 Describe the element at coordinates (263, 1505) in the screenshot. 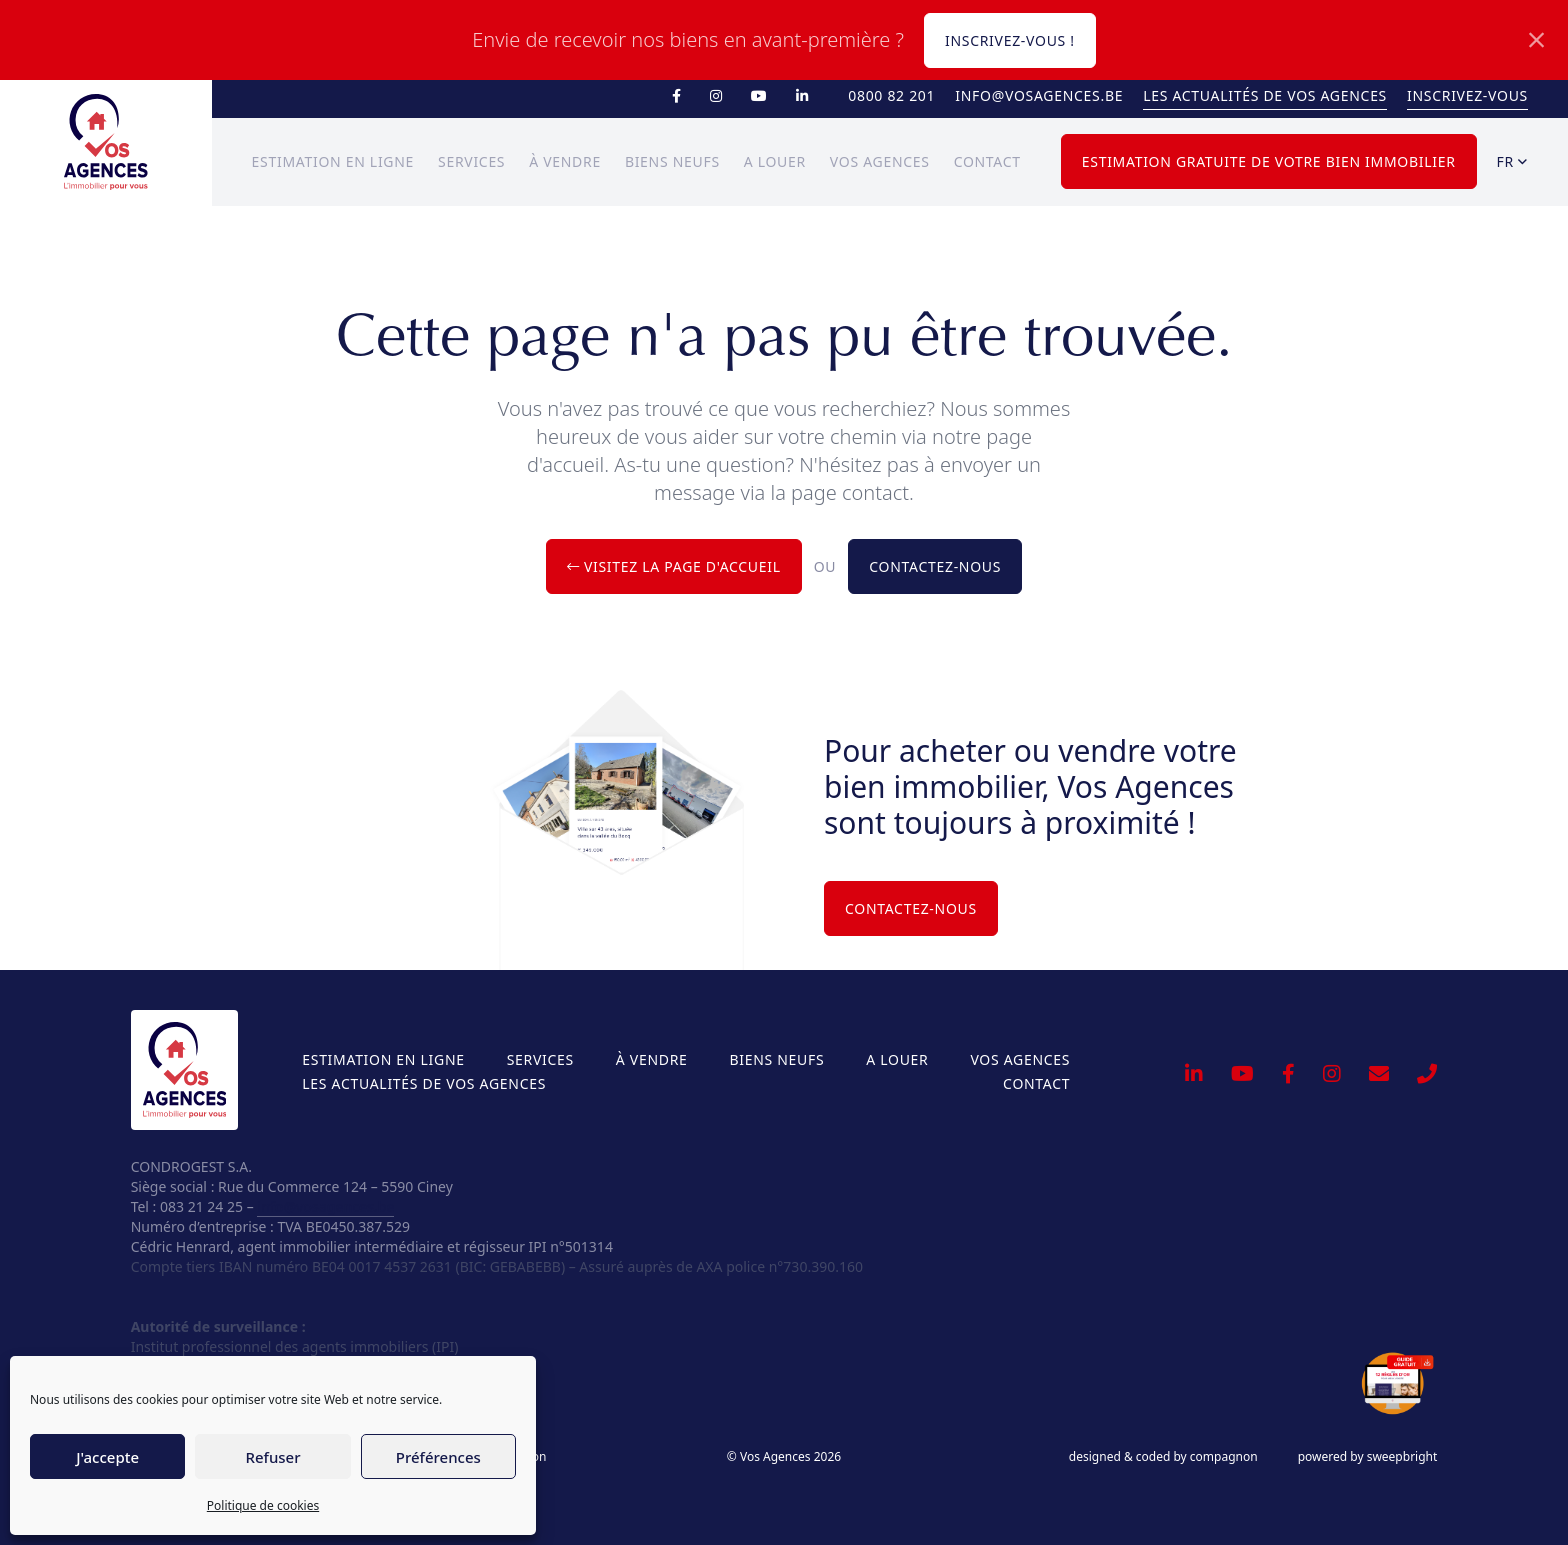

I see `Politique de cookies` at that location.